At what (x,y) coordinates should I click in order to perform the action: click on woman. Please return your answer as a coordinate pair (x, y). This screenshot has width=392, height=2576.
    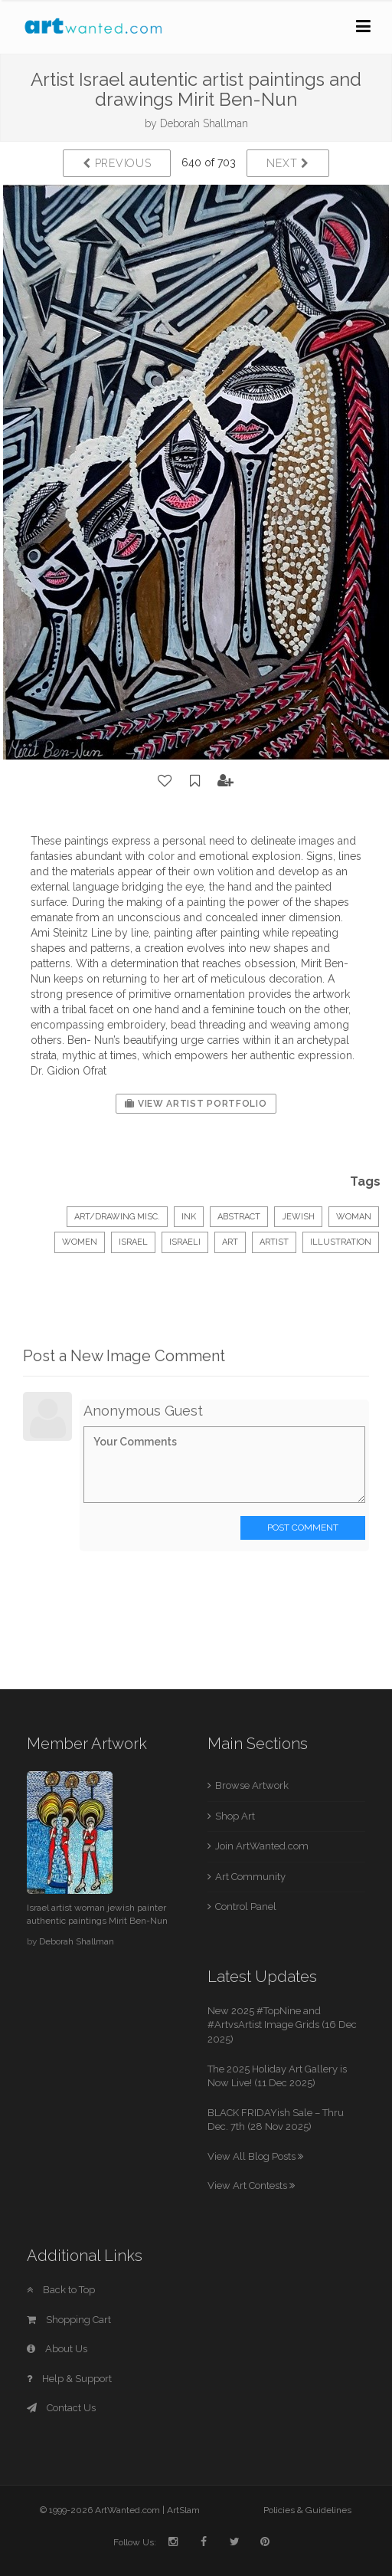
    Looking at the image, I should click on (353, 1217).